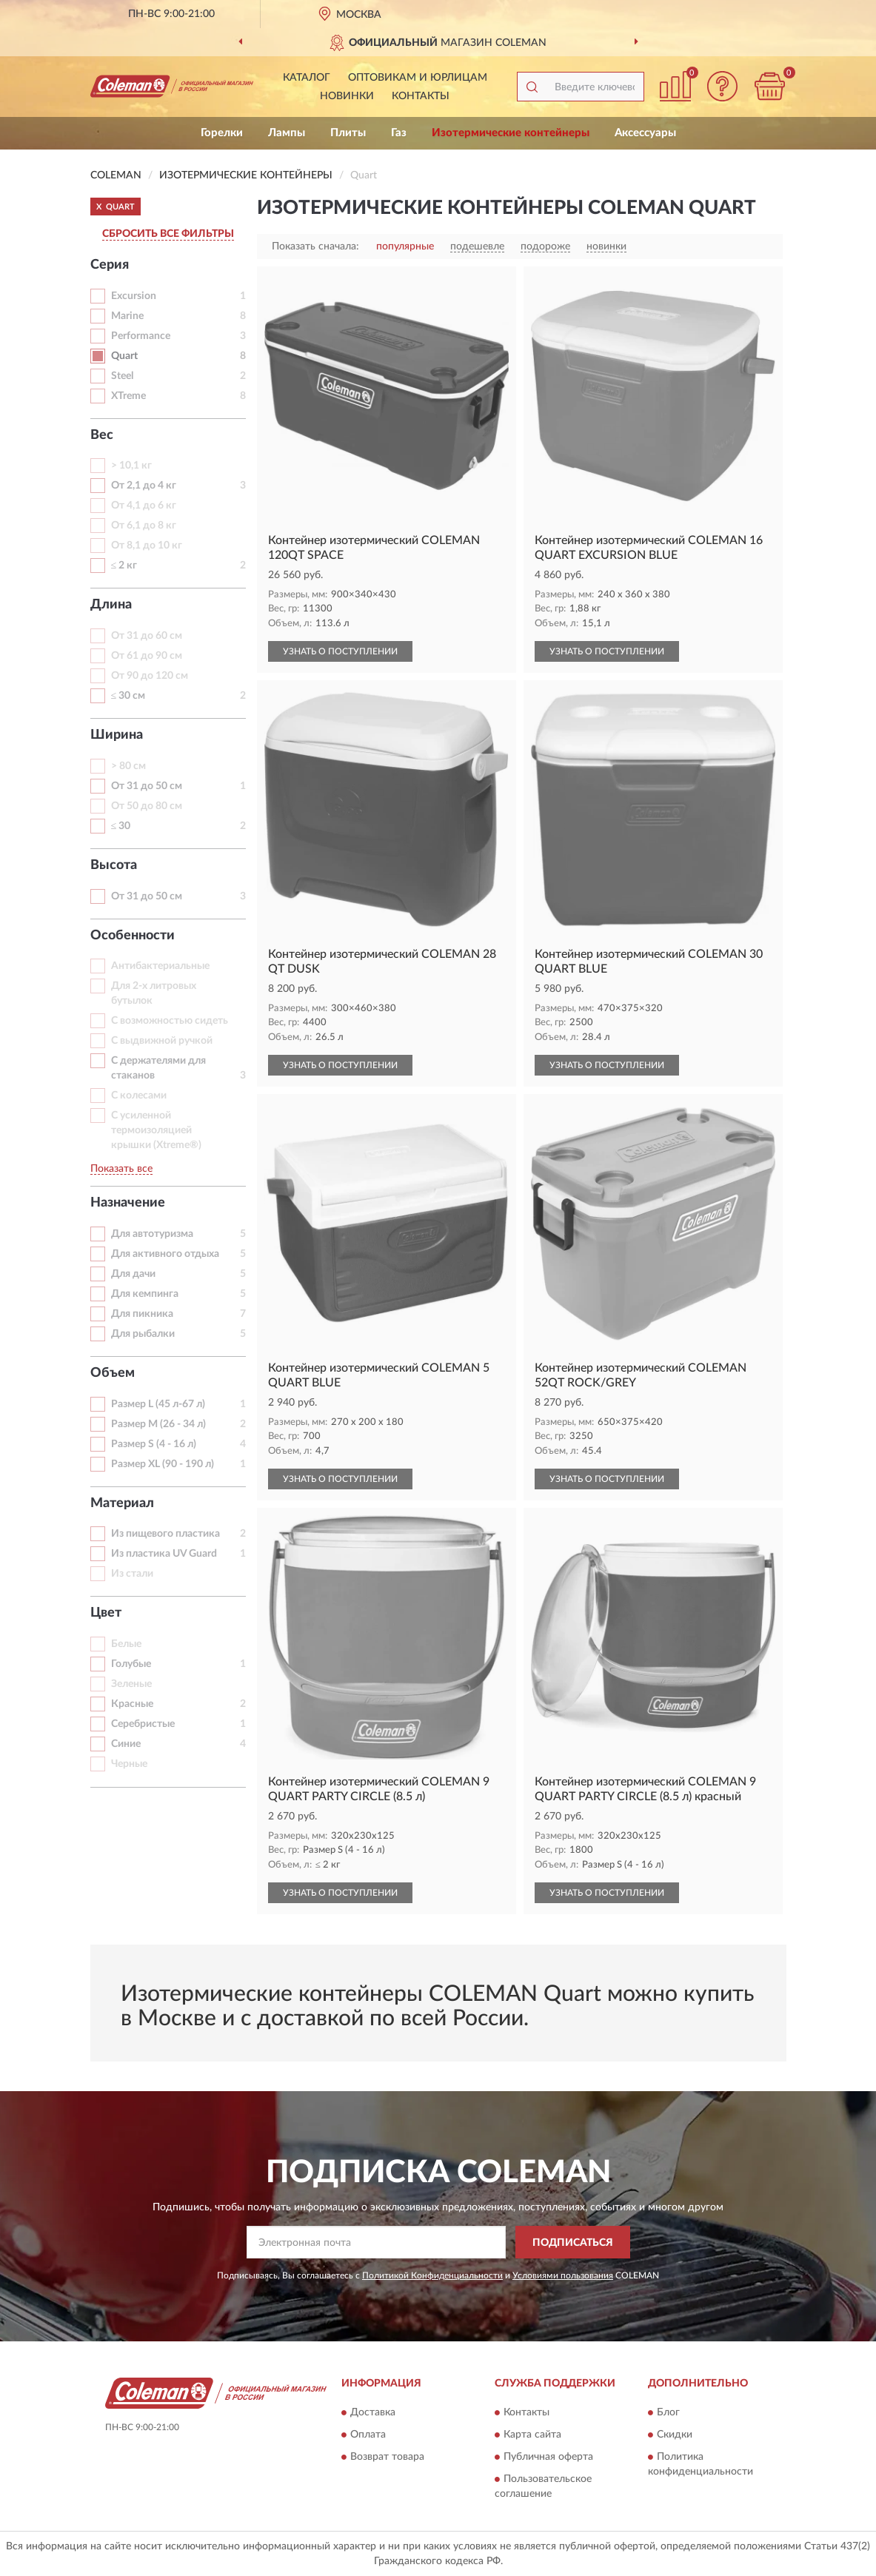 The image size is (876, 2576). I want to click on Политикой Конфиденциальности, so click(432, 2275).